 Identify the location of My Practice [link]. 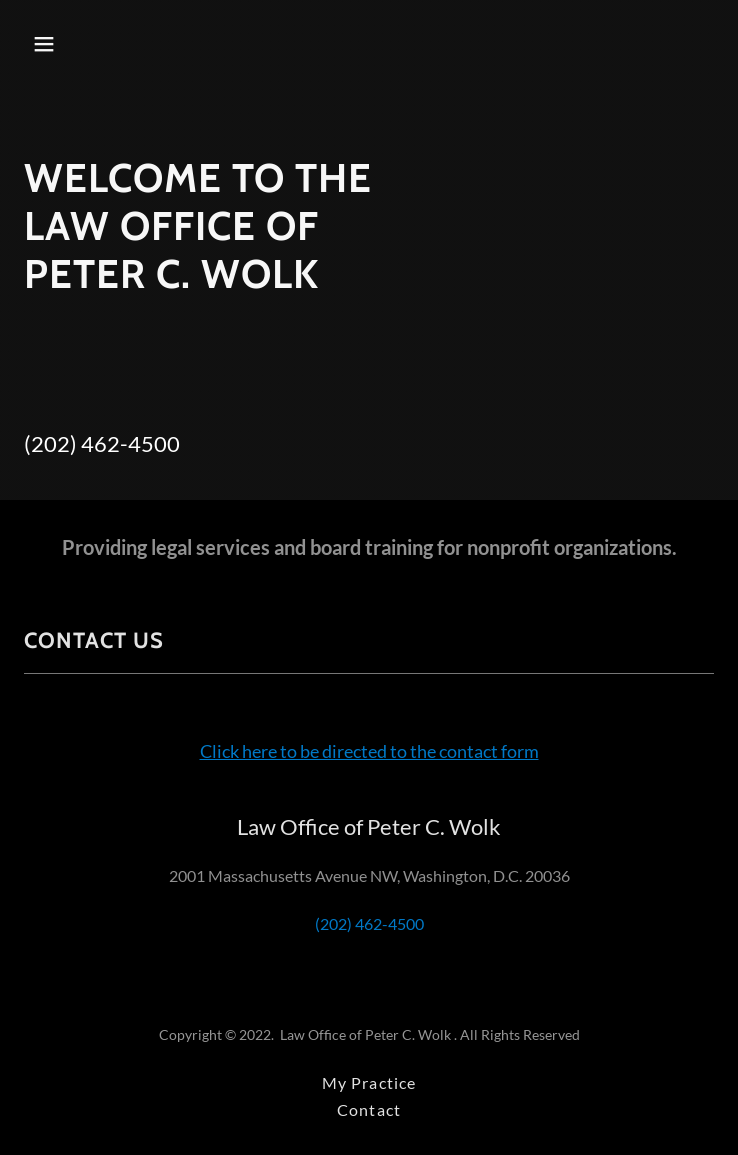
(368, 1082).